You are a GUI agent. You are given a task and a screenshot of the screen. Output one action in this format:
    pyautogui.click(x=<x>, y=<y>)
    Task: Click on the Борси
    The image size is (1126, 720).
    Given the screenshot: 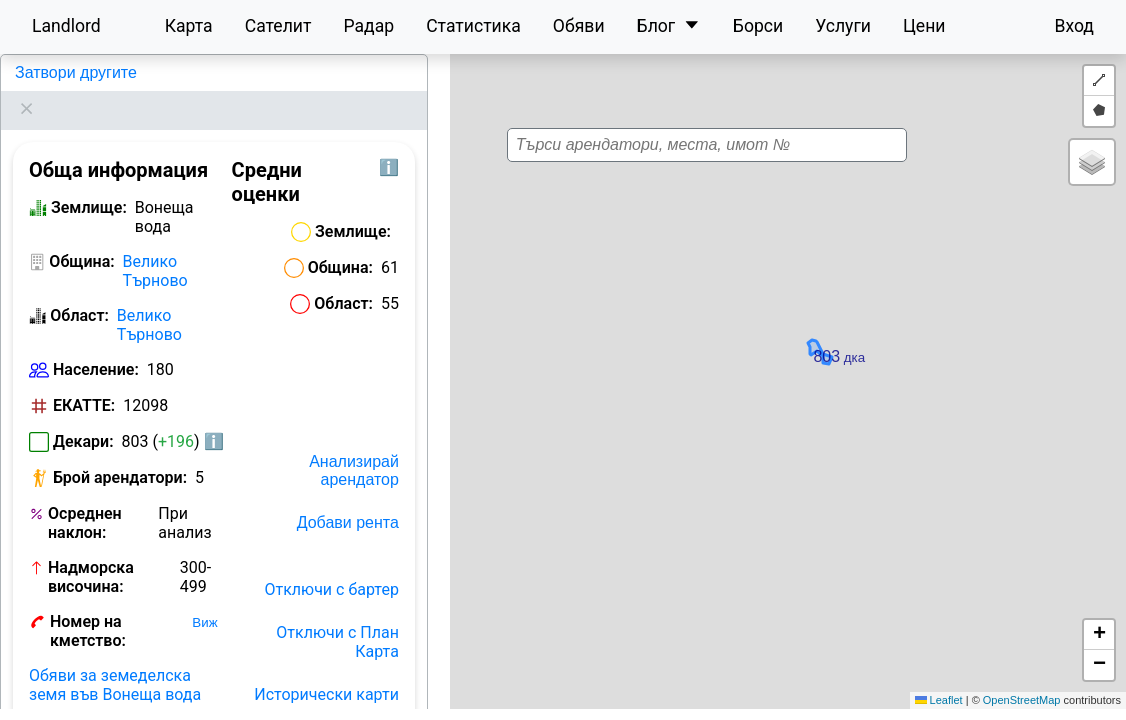 What is the action you would take?
    pyautogui.click(x=758, y=26)
    